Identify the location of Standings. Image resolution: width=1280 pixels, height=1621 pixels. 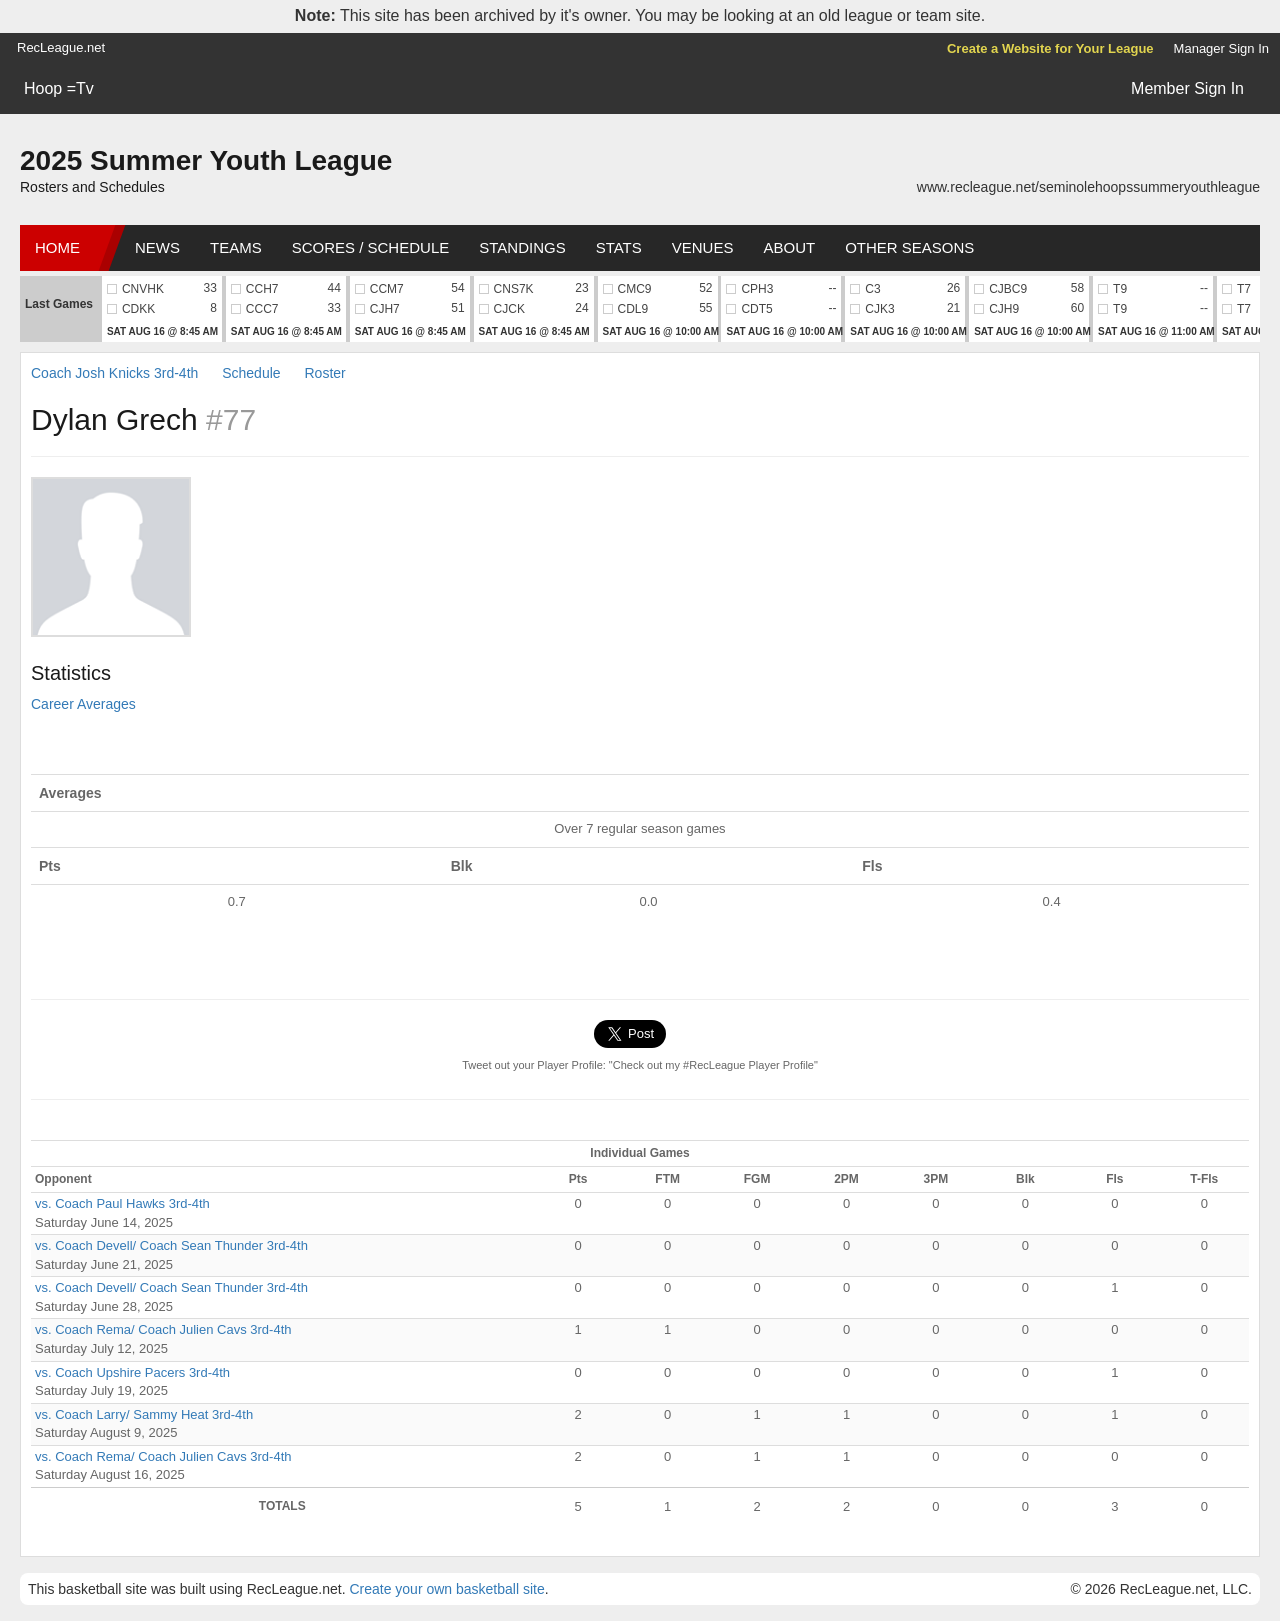
(522, 247).